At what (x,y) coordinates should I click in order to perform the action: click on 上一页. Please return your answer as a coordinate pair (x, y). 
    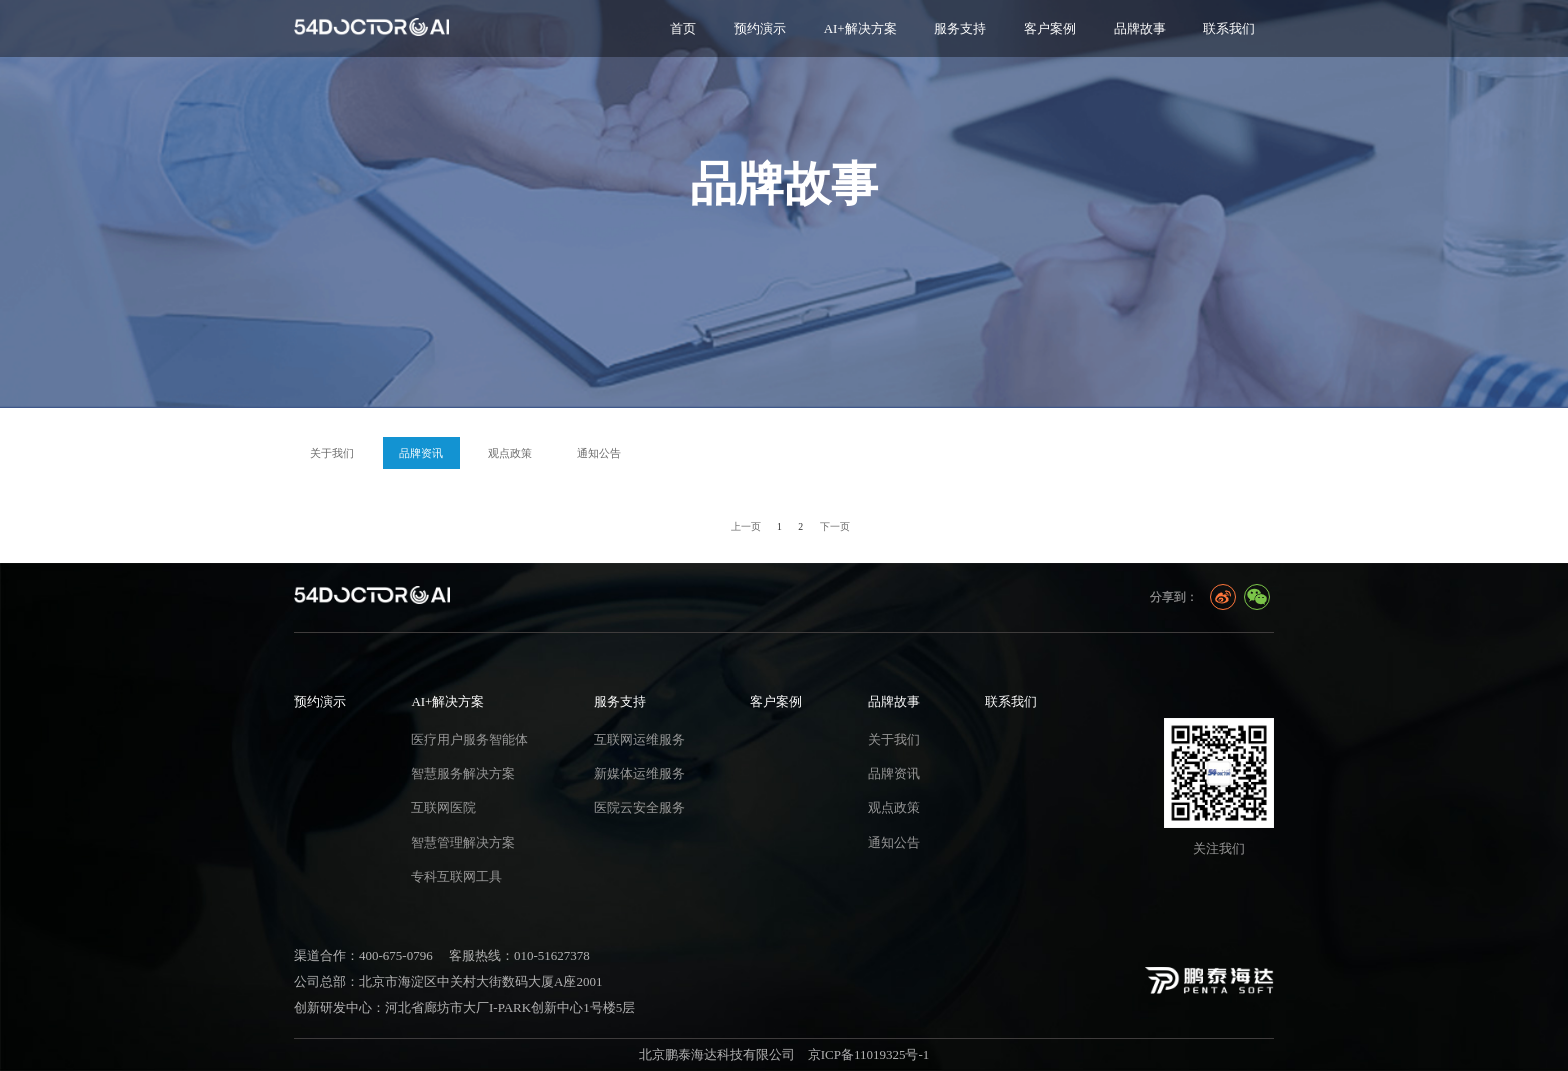
    Looking at the image, I should click on (746, 526).